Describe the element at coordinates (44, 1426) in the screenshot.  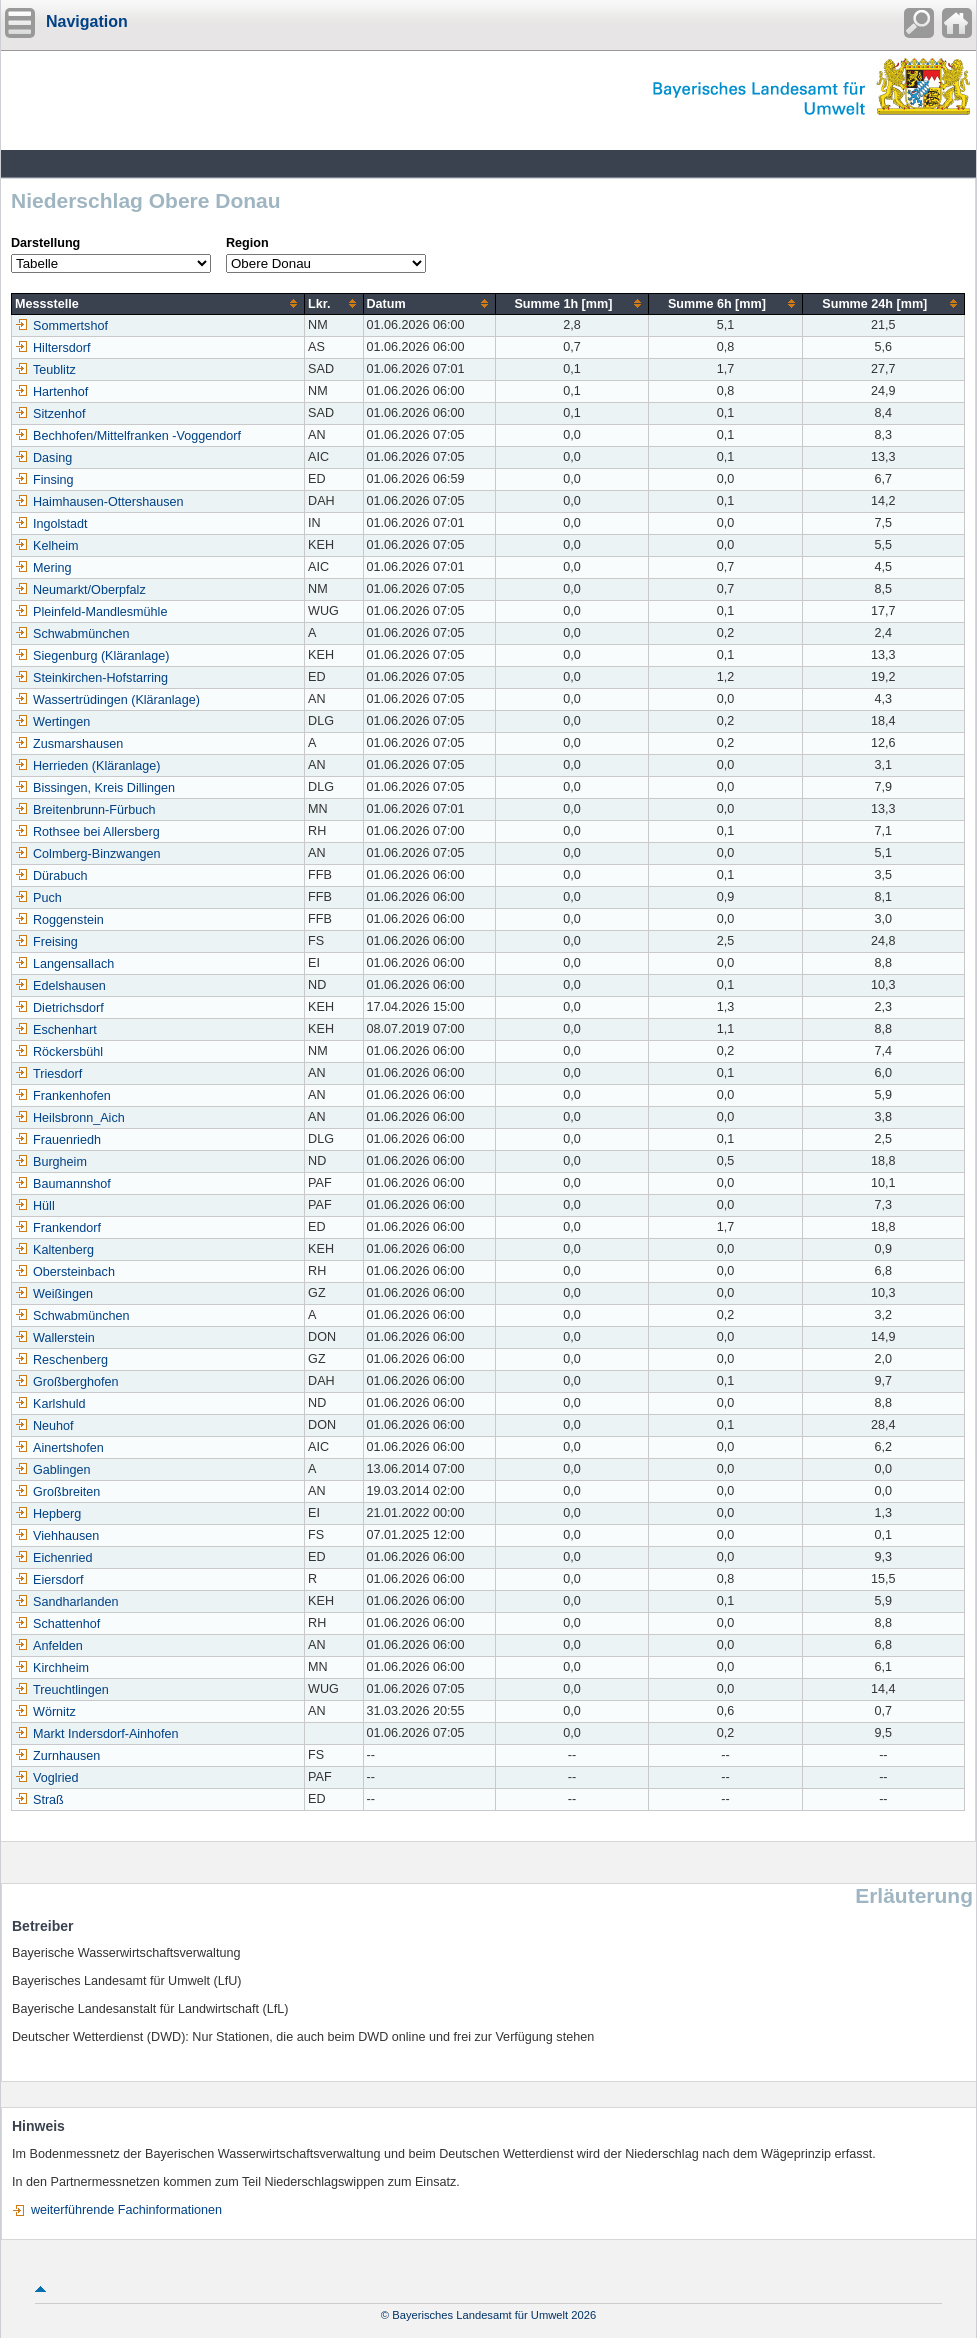
I see `Neuhof` at that location.